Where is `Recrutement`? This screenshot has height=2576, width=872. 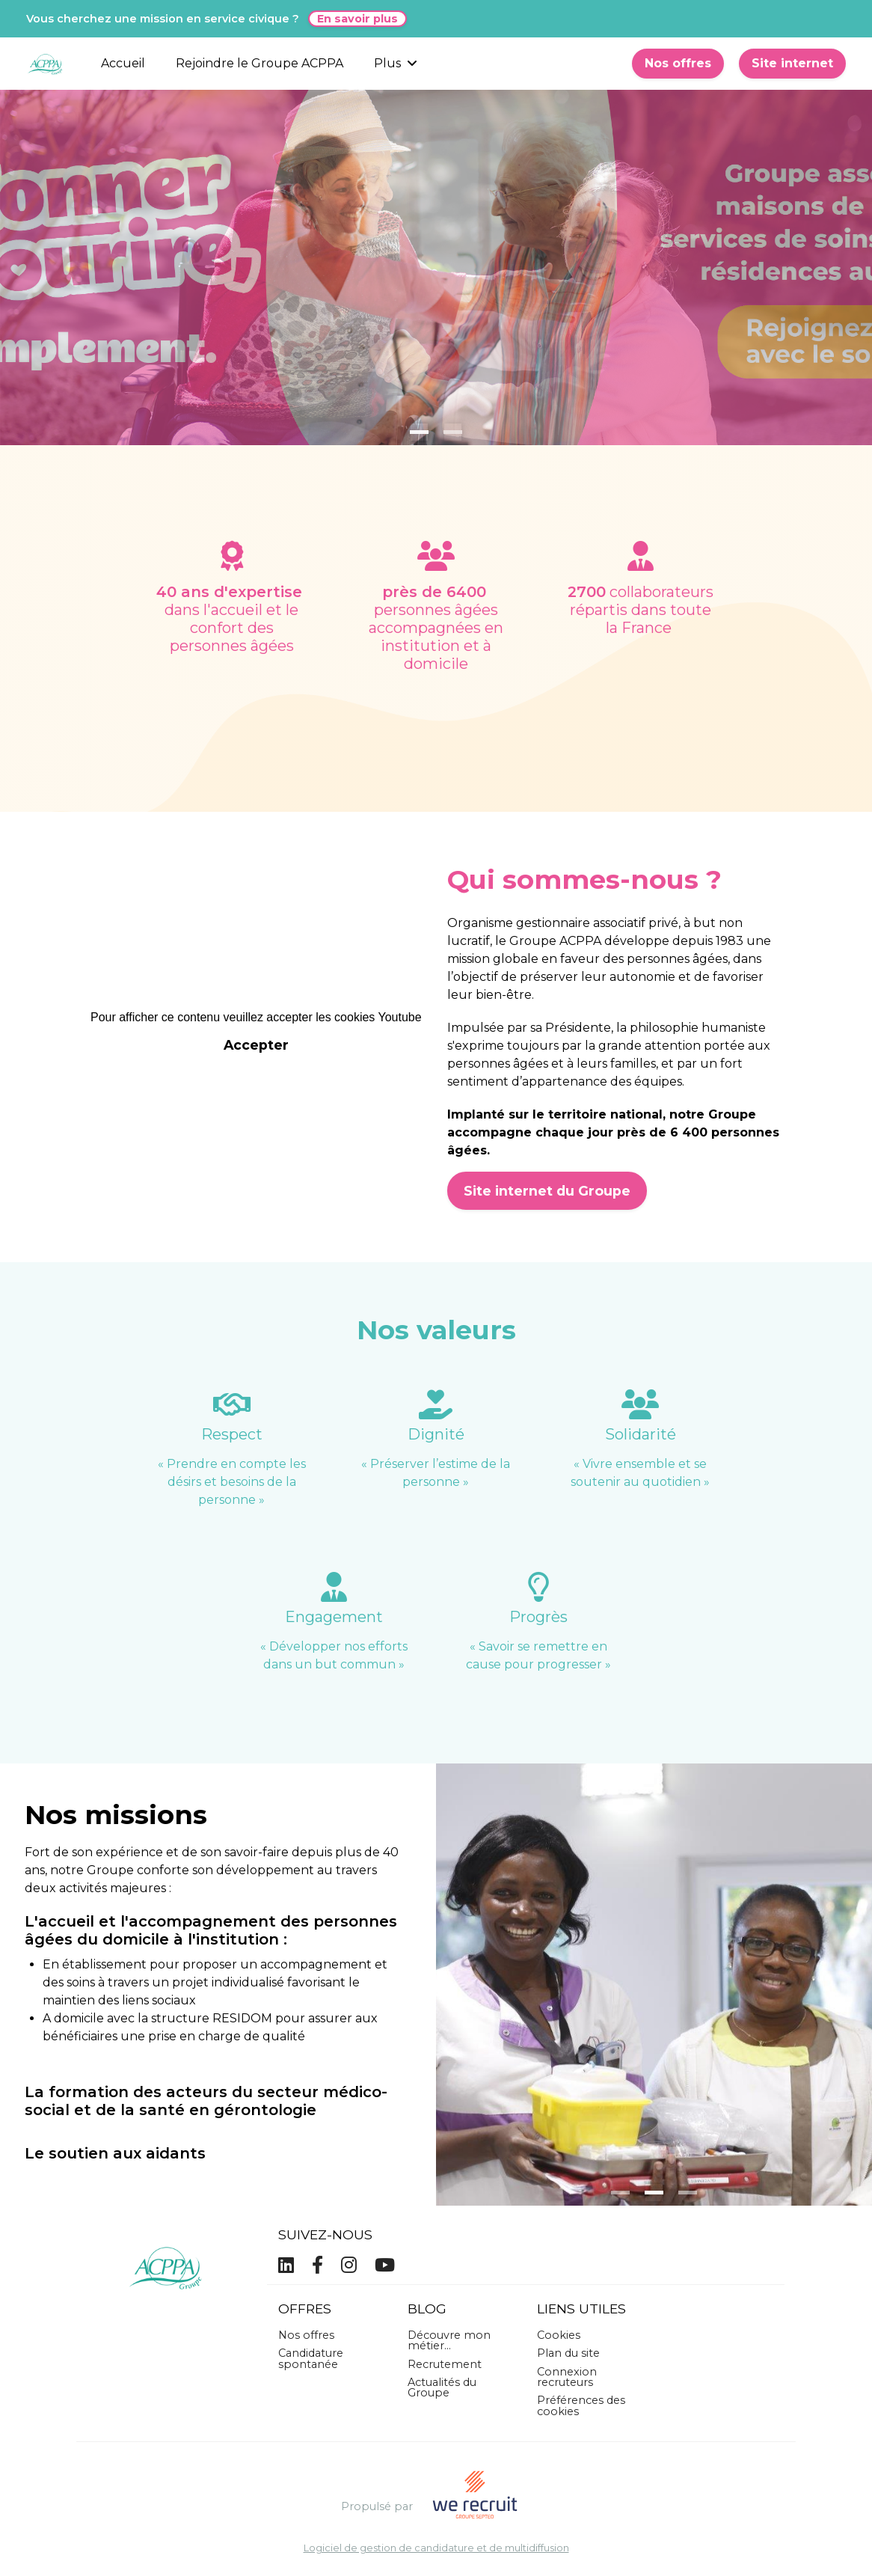
Recrutement is located at coordinates (445, 2364).